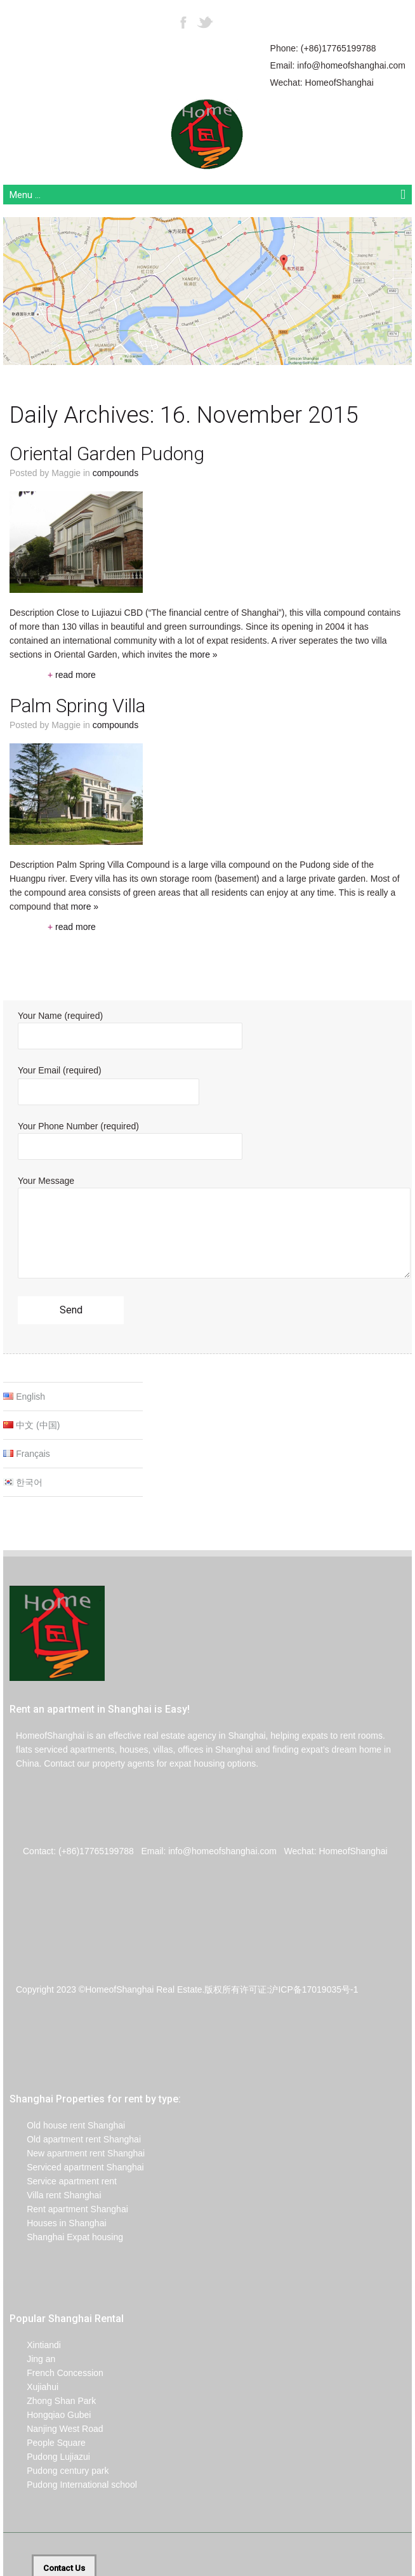  Describe the element at coordinates (107, 453) in the screenshot. I see `Oriental Garden Pudong` at that location.